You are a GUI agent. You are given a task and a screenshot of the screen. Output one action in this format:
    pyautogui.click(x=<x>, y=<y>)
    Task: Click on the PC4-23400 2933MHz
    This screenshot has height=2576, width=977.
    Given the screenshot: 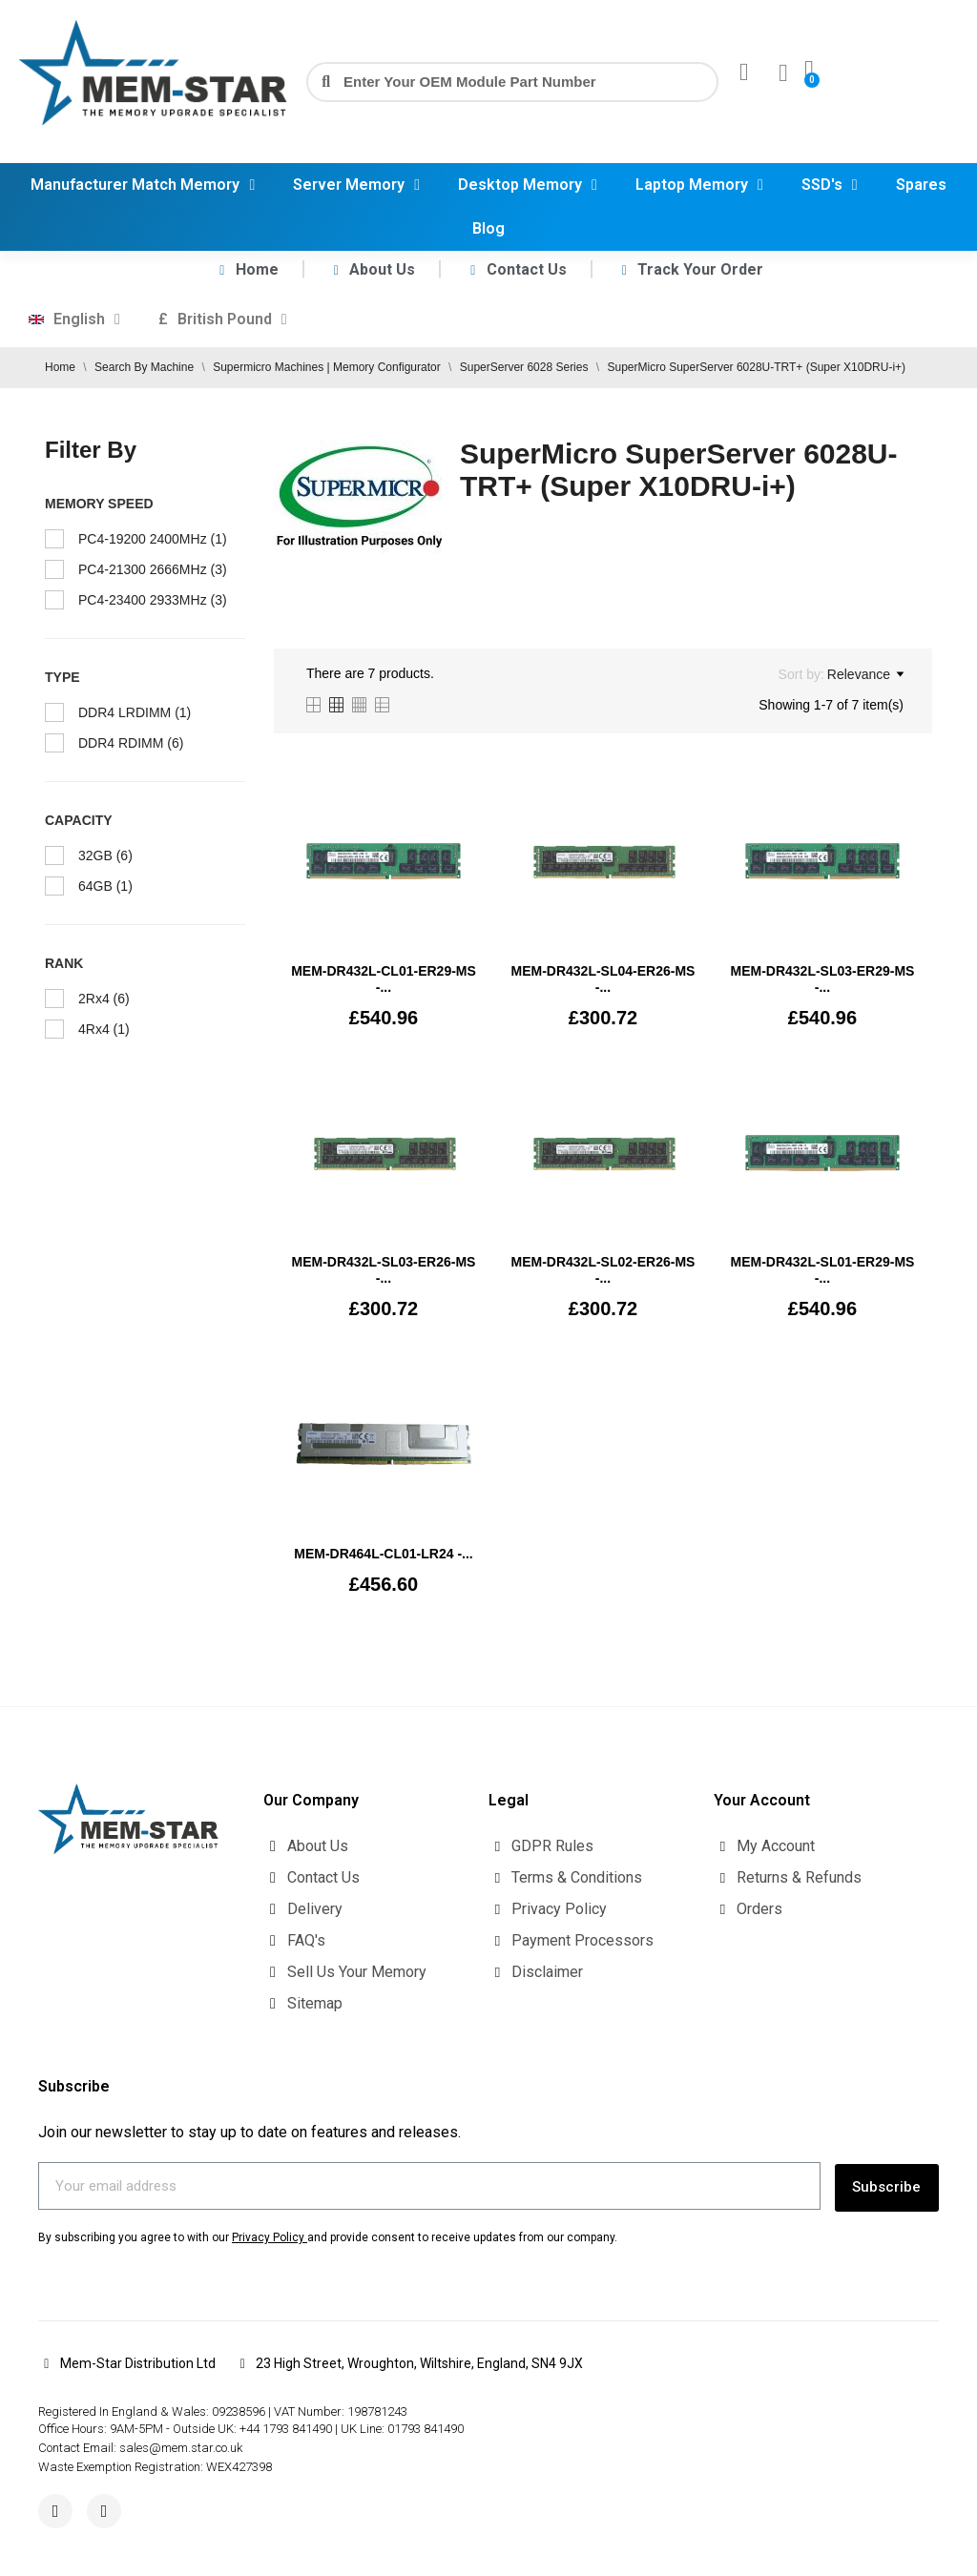 What is the action you would take?
    pyautogui.click(x=152, y=600)
    